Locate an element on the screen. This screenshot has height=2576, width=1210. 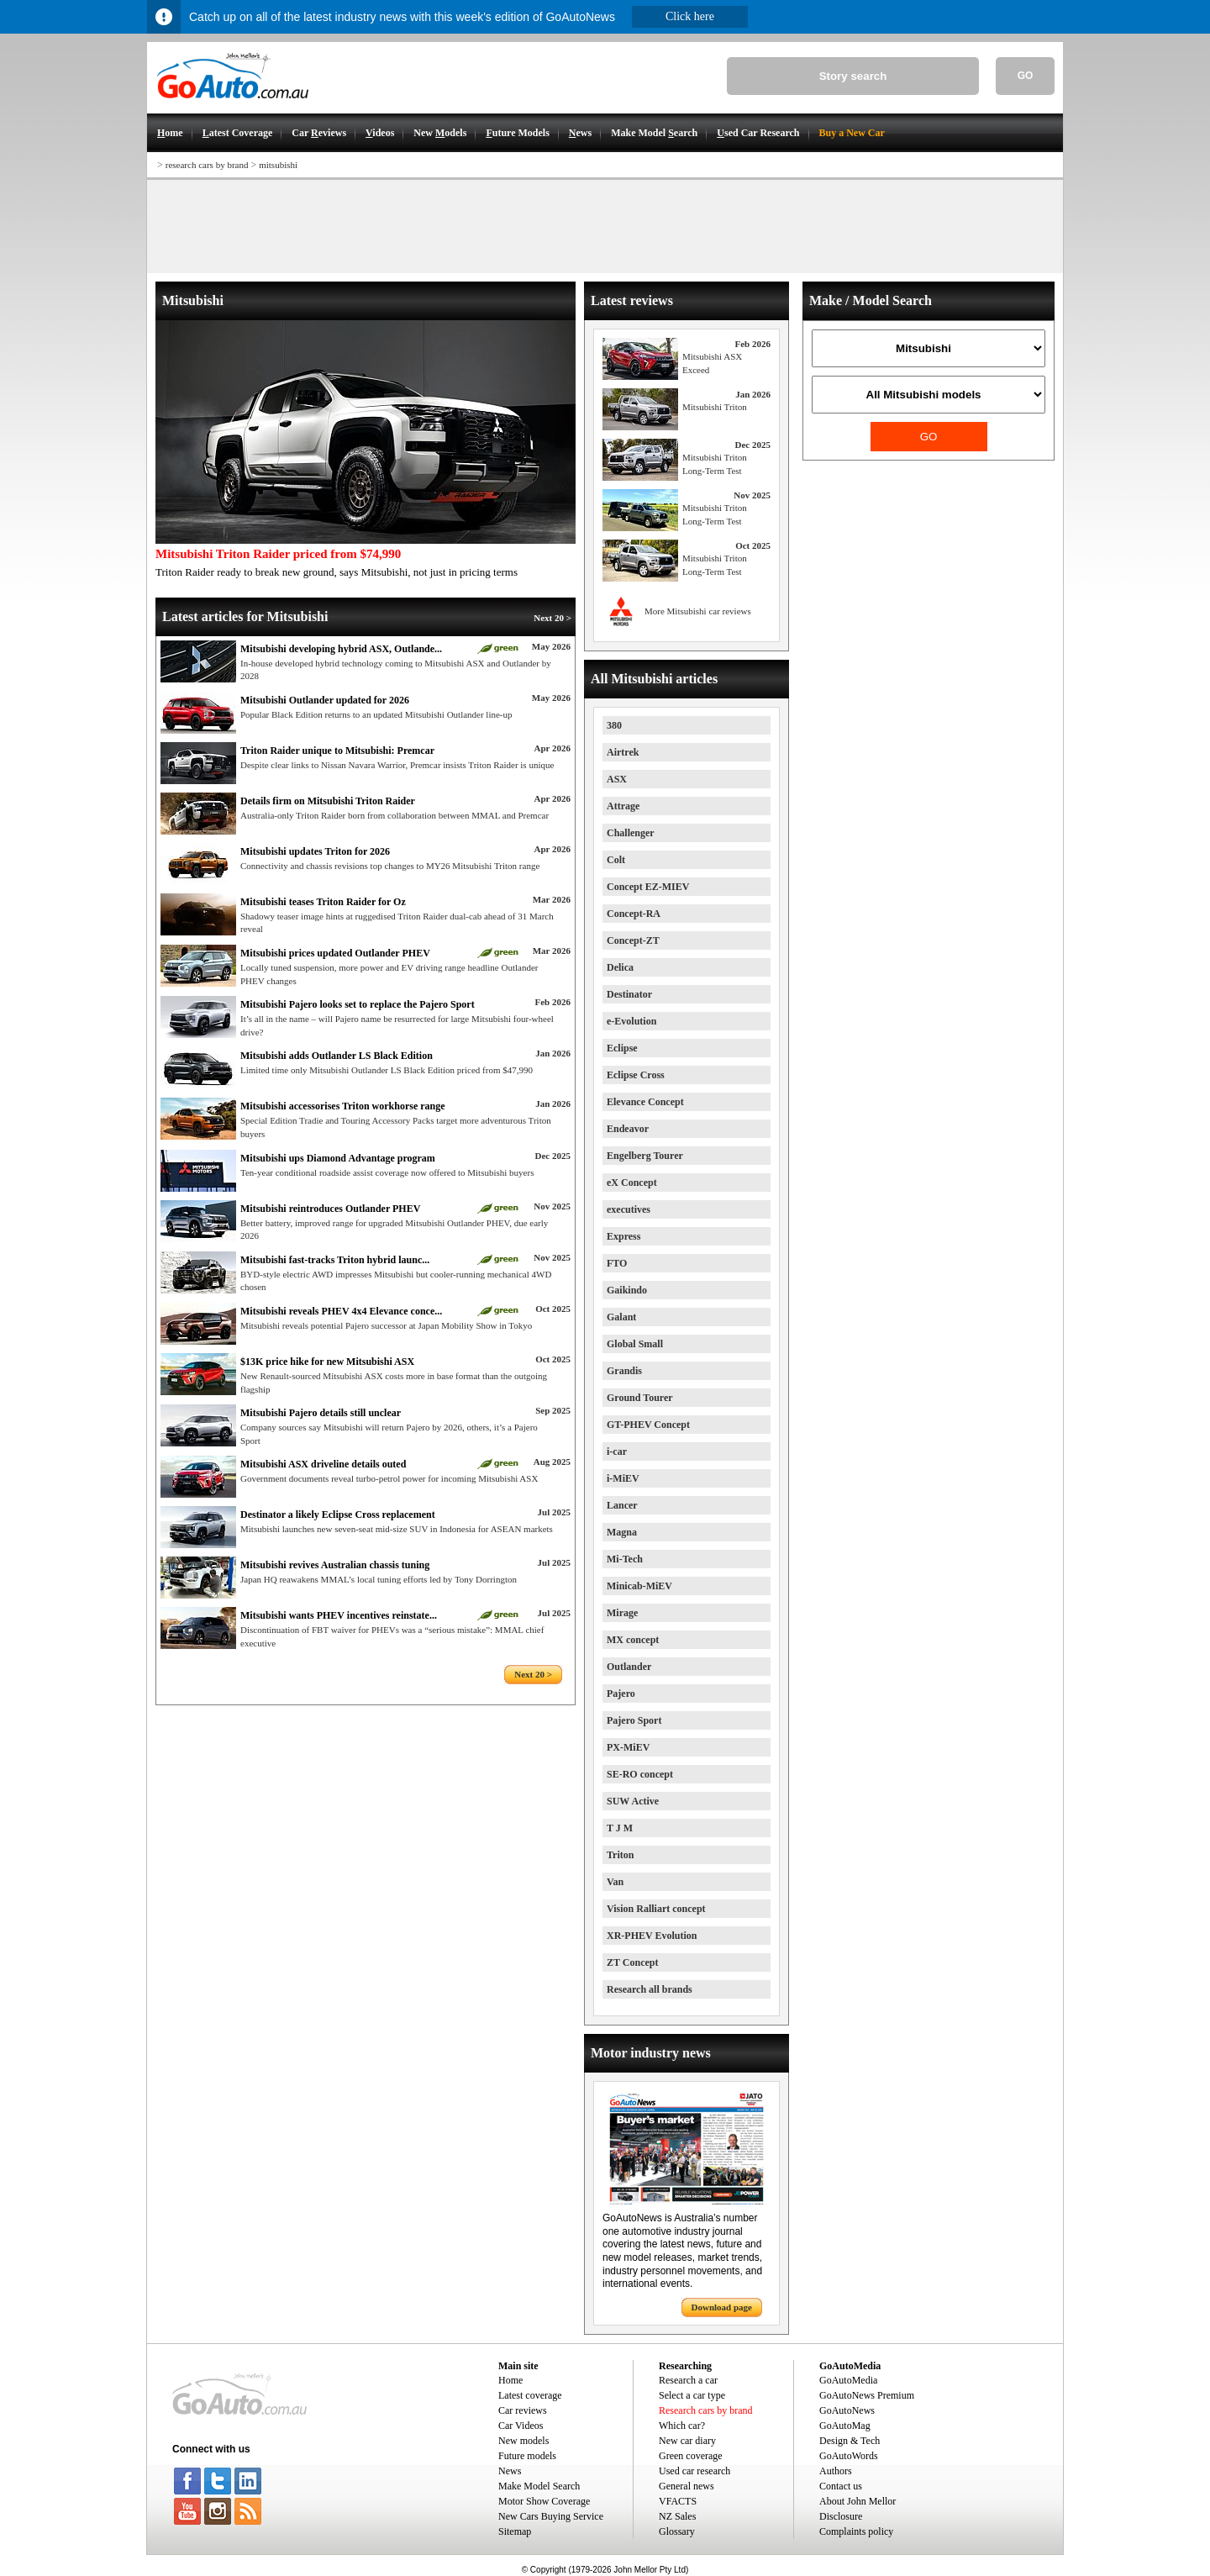
SE-RO concept is located at coordinates (640, 1774).